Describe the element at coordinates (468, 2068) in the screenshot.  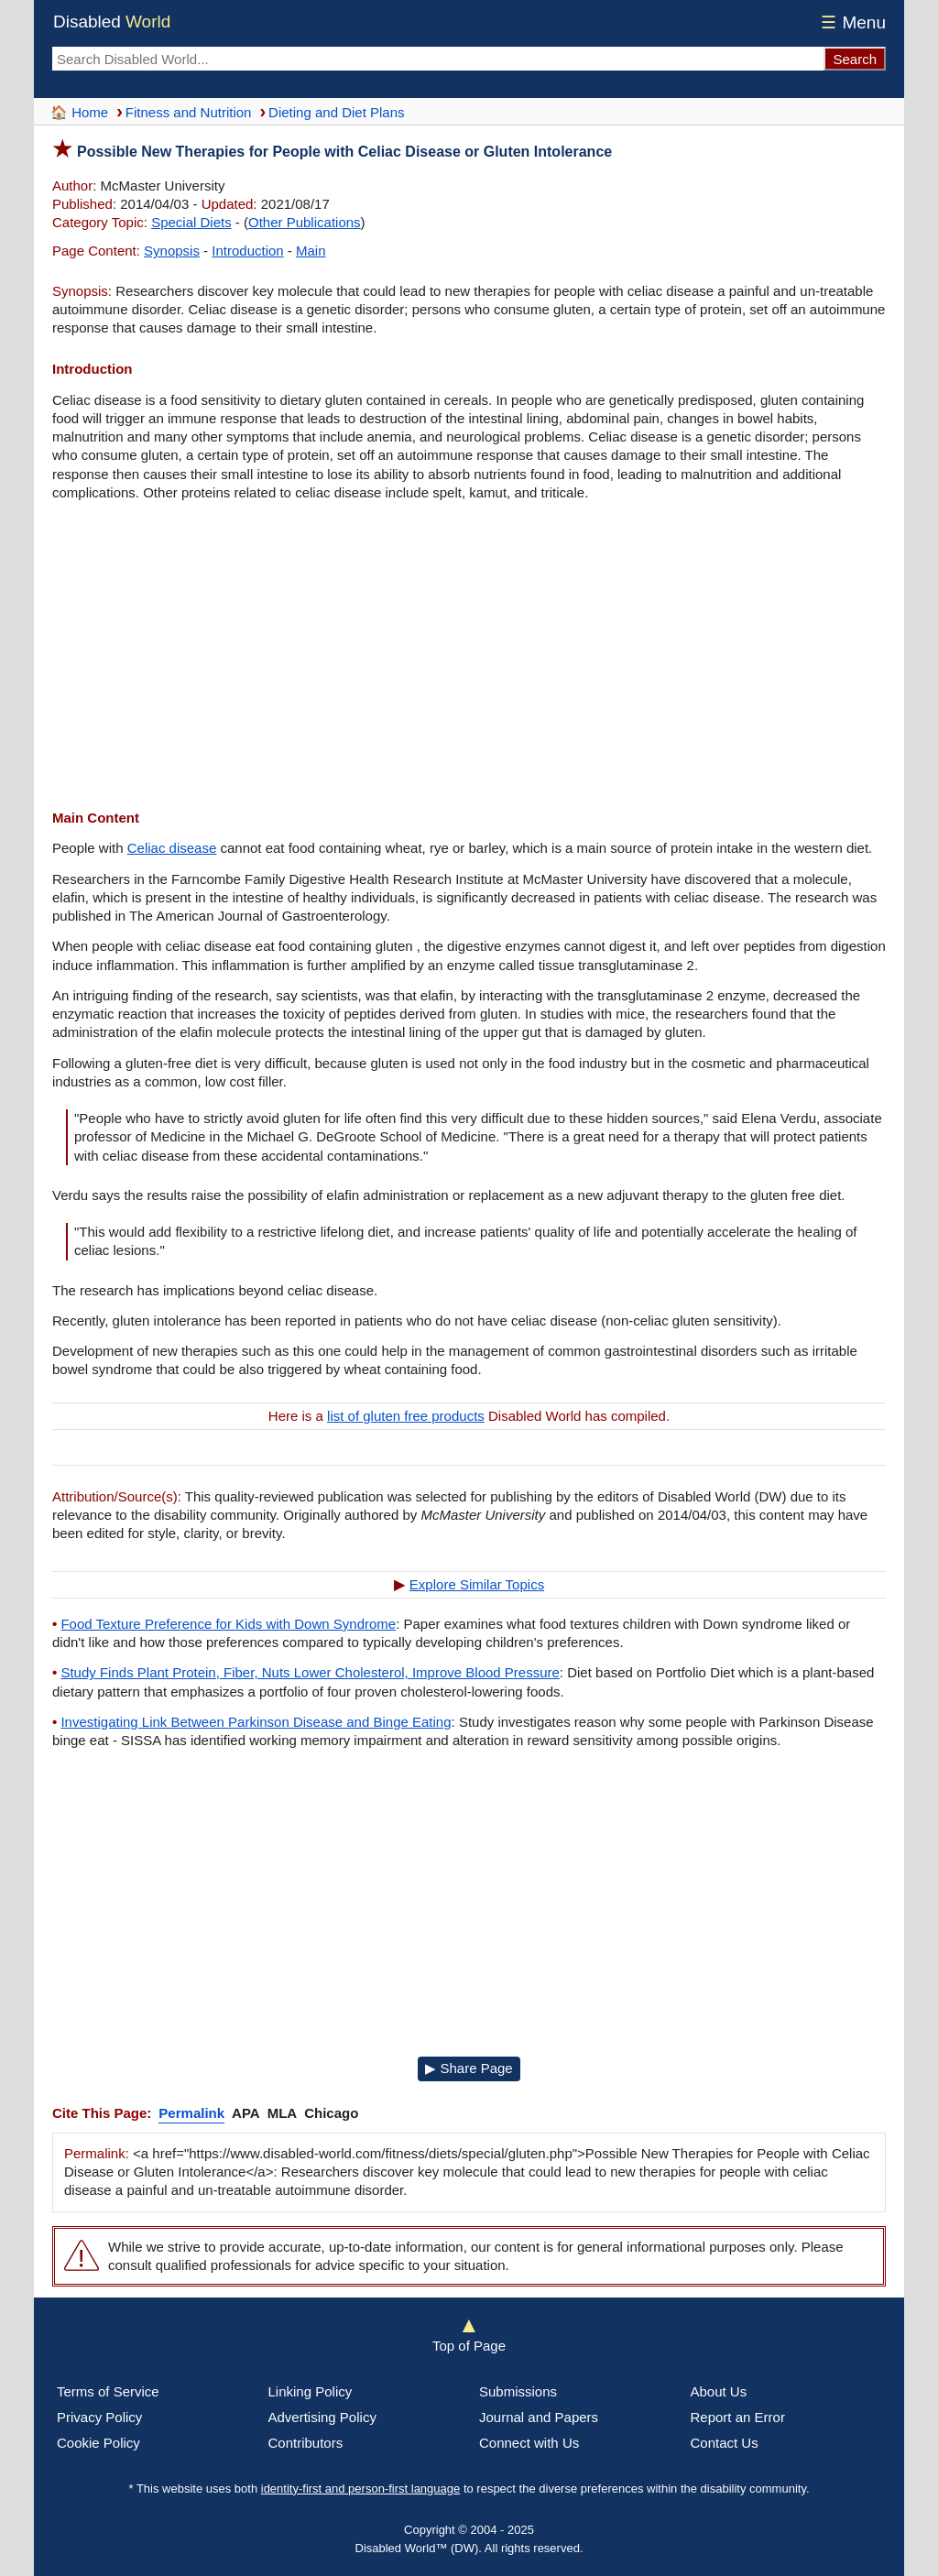
I see `▶ Share Page` at that location.